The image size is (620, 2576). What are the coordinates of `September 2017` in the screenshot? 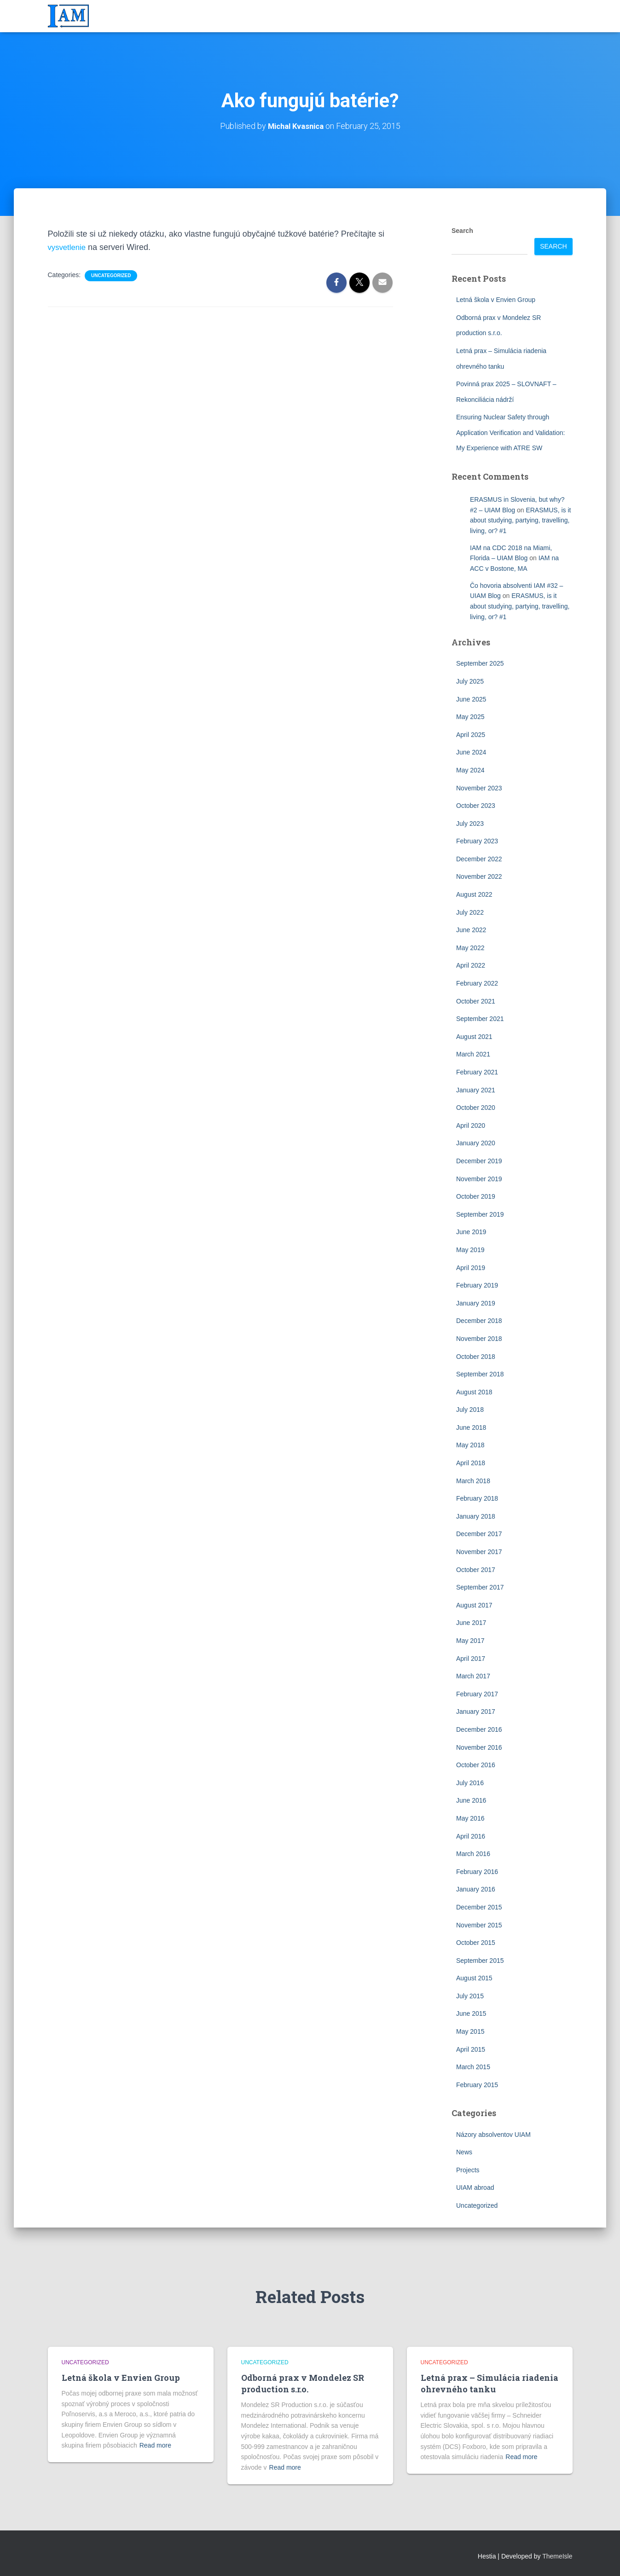 It's located at (480, 1586).